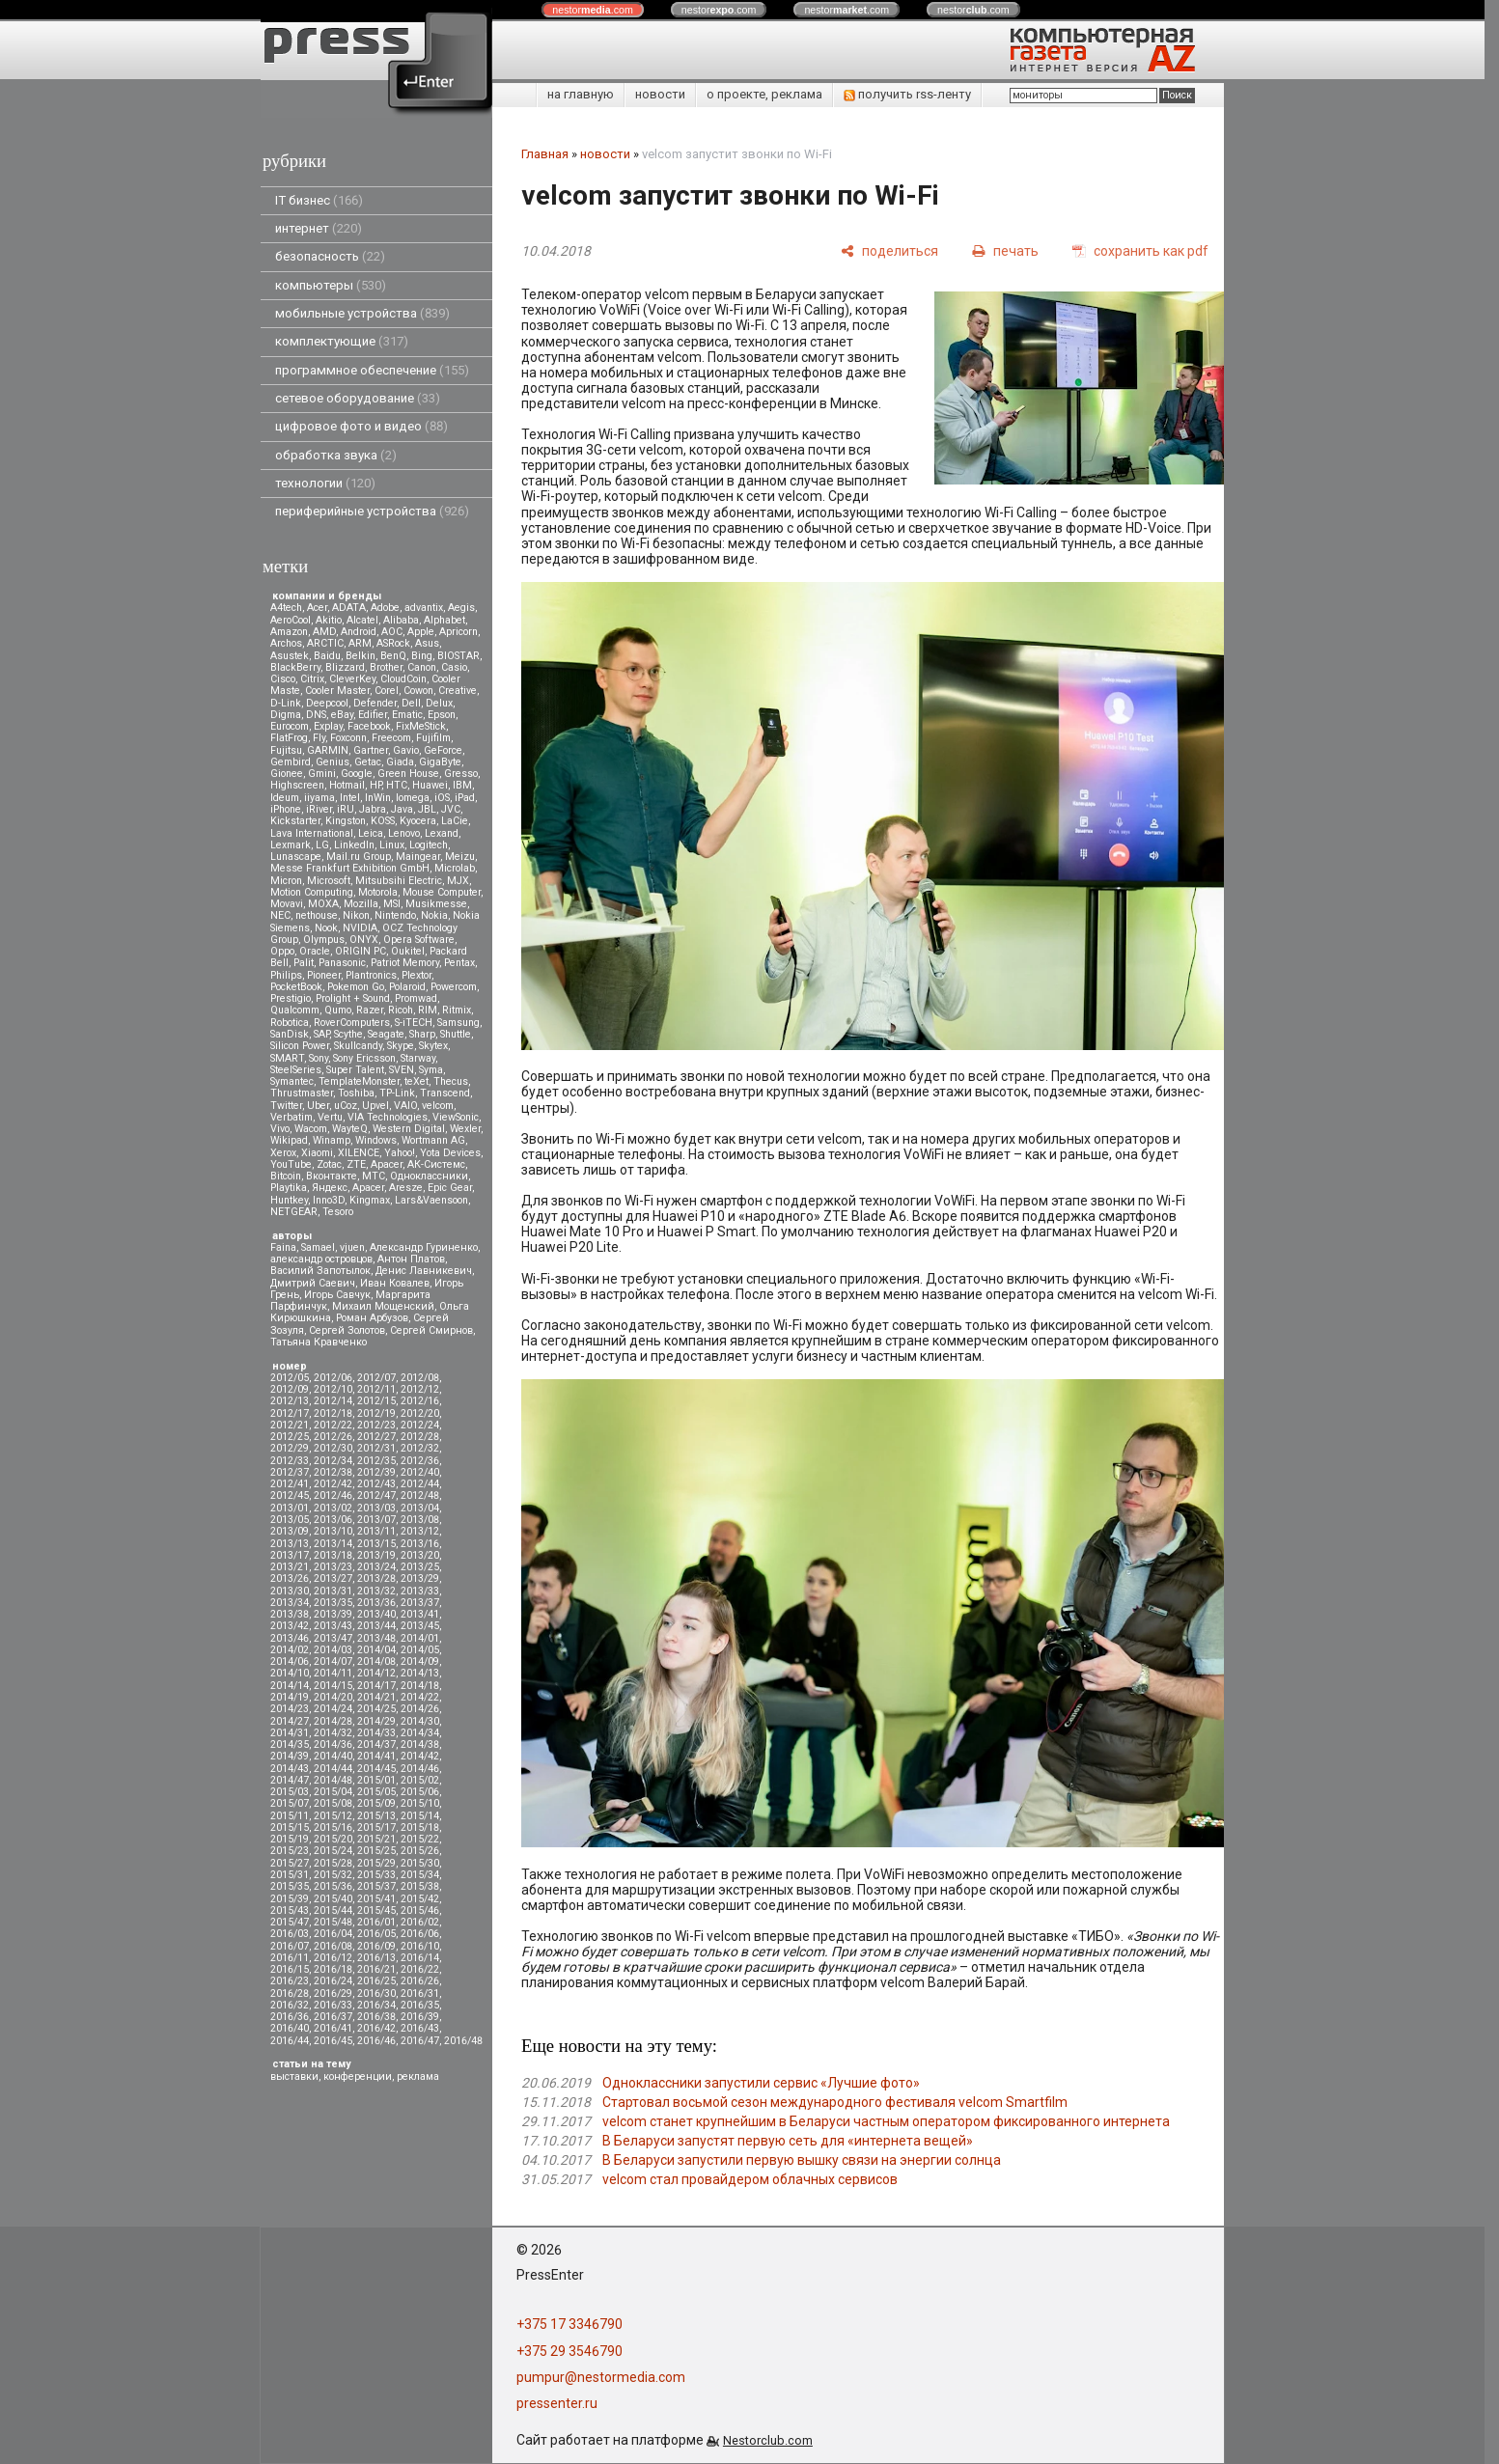 This screenshot has height=2464, width=1499. Describe the element at coordinates (458, 631) in the screenshot. I see `Apricorn` at that location.